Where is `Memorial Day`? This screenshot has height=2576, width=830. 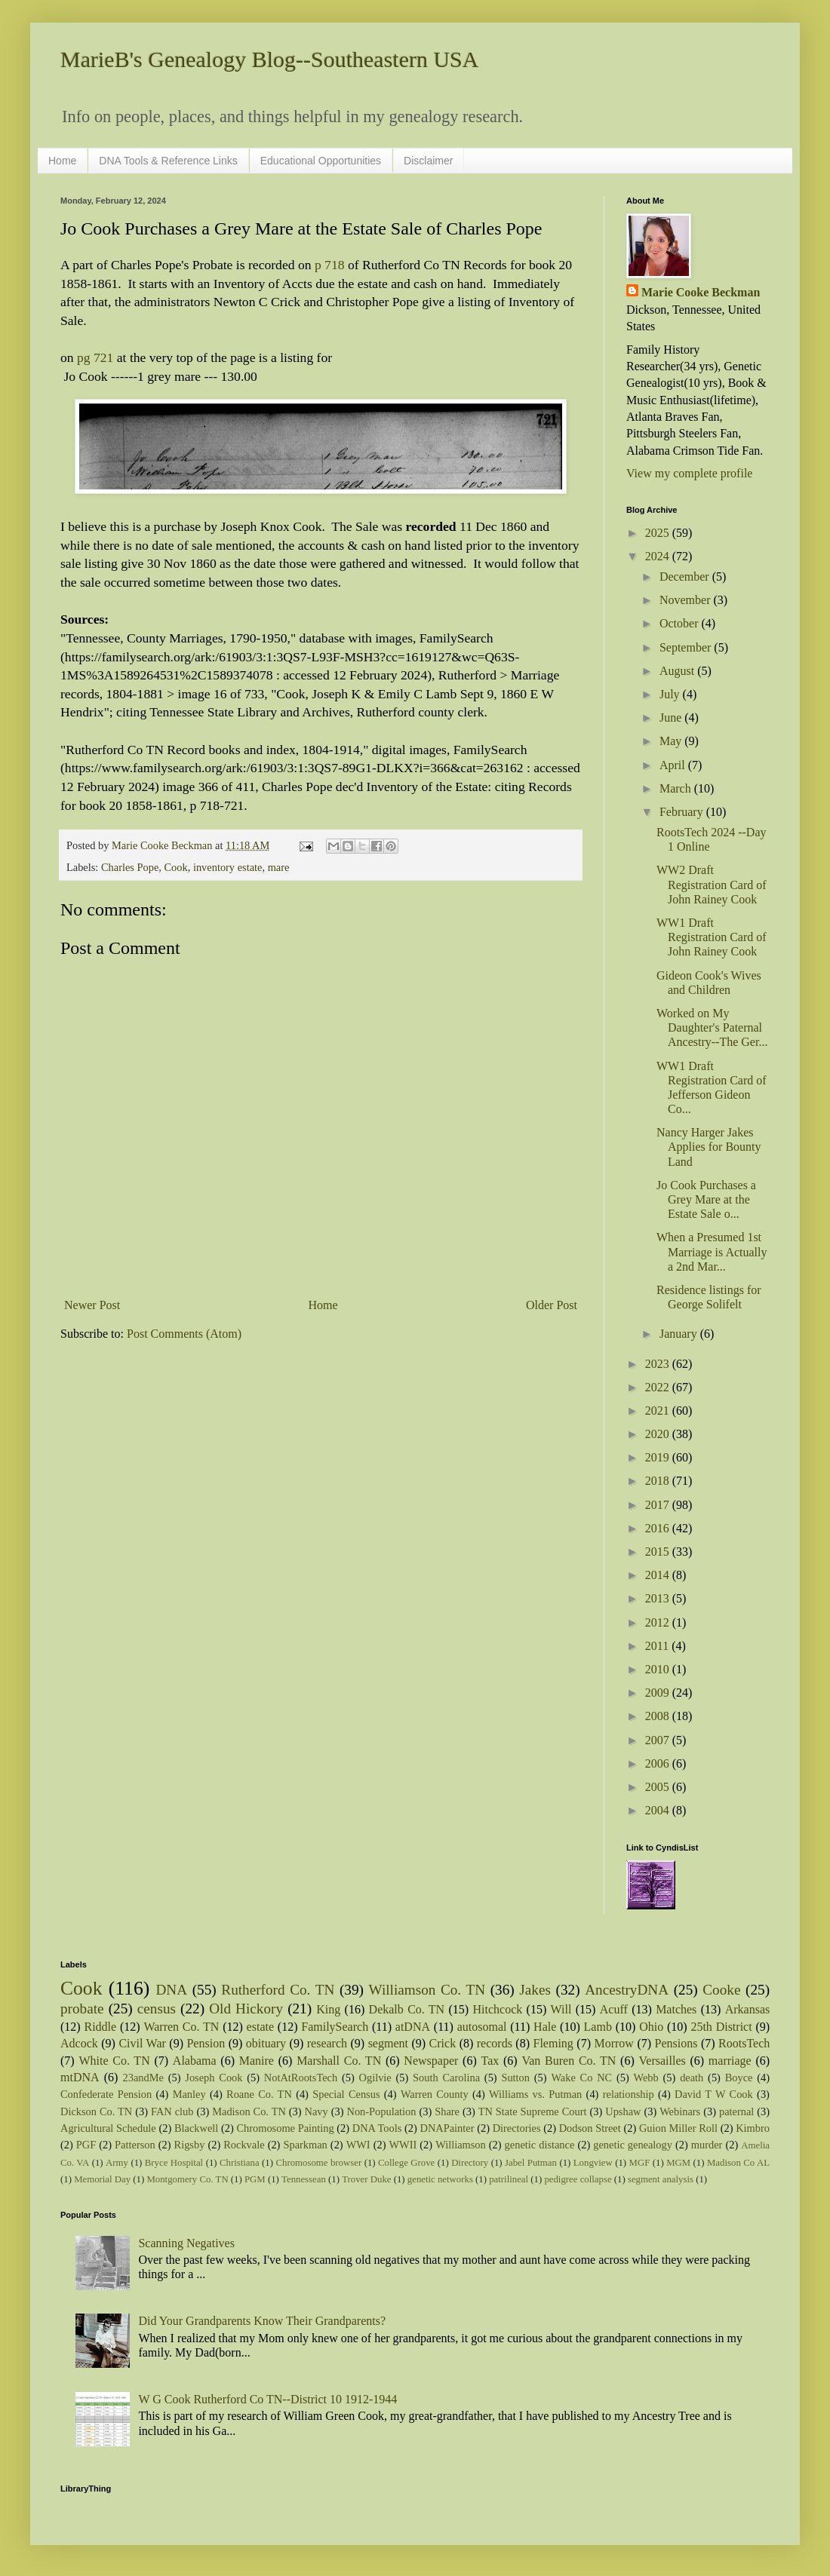 Memorial Day is located at coordinates (102, 2179).